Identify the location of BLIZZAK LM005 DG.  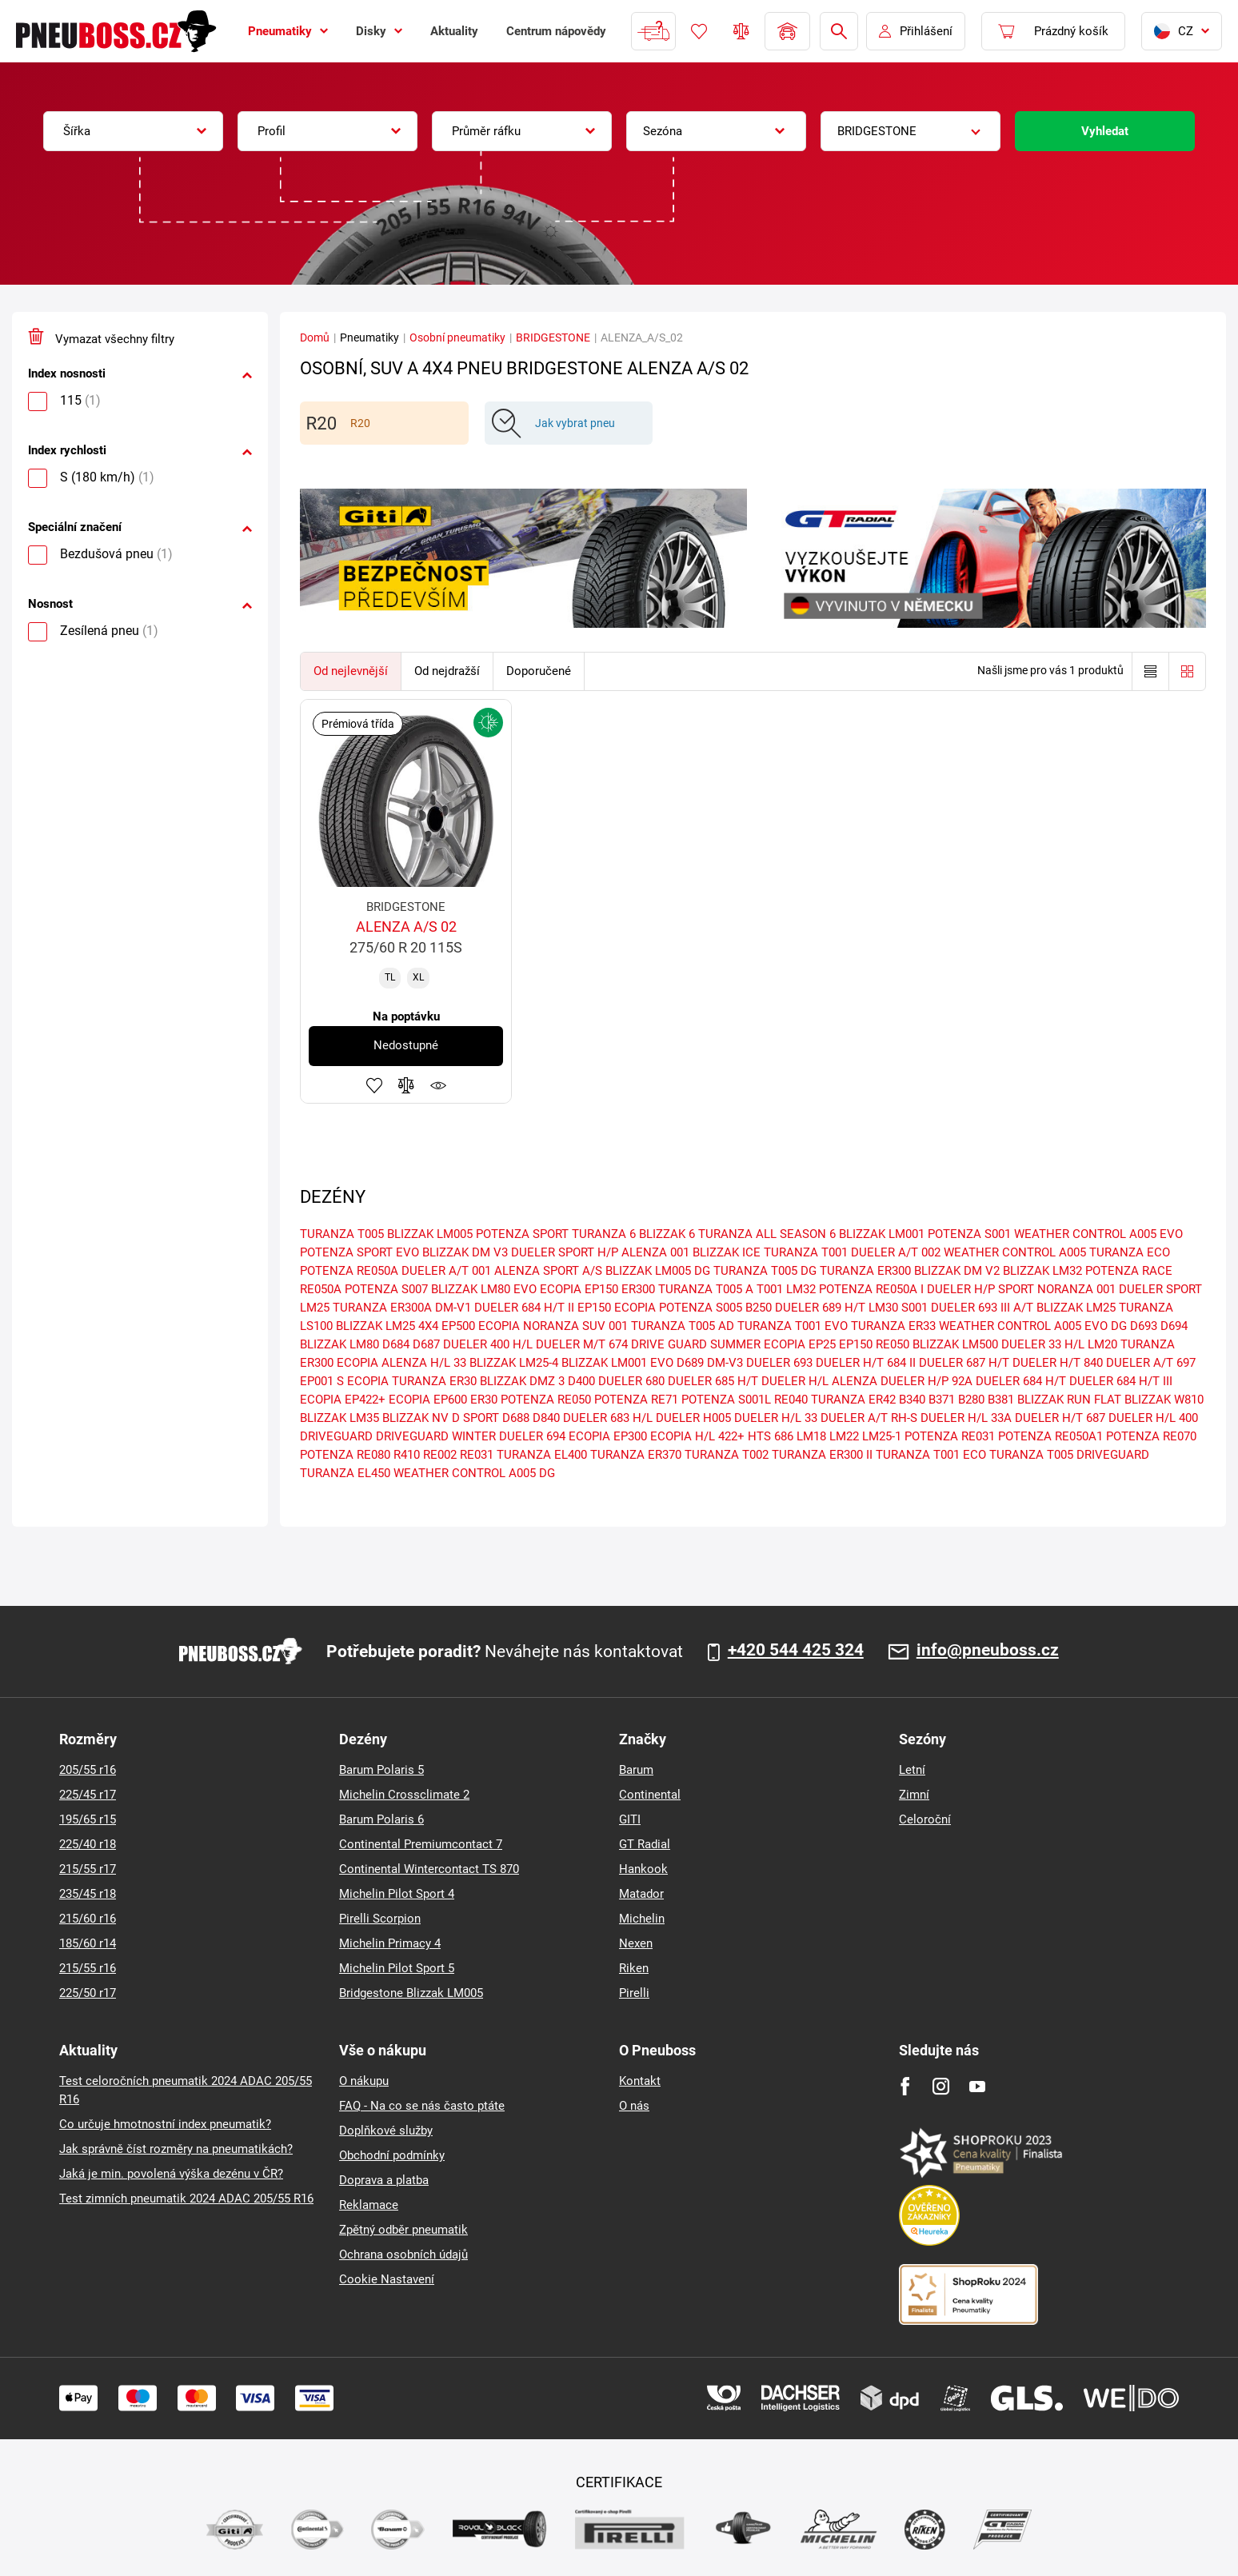
(657, 1271).